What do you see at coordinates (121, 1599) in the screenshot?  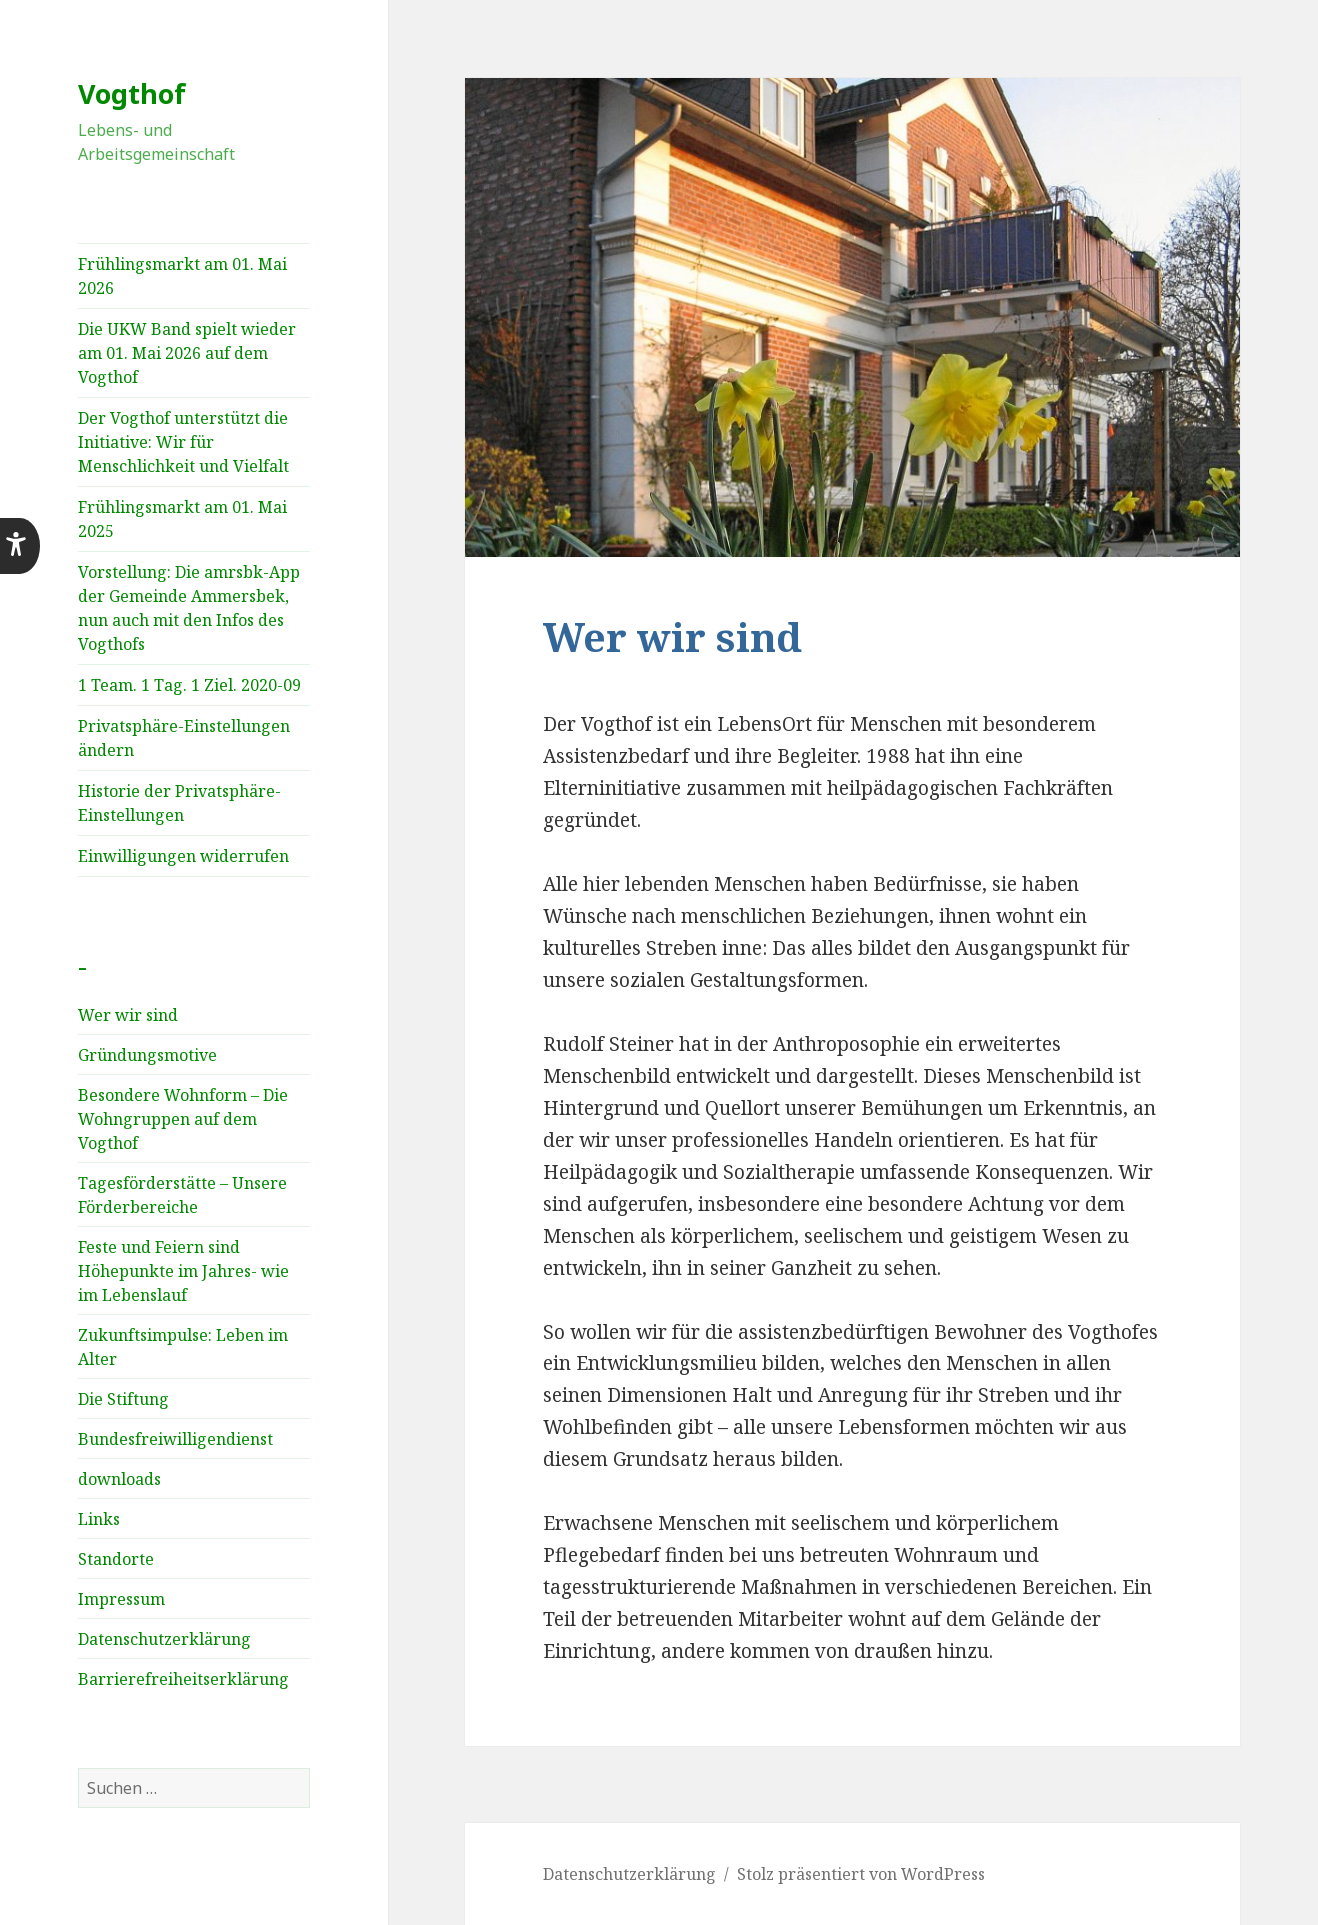 I see `Impressum` at bounding box center [121, 1599].